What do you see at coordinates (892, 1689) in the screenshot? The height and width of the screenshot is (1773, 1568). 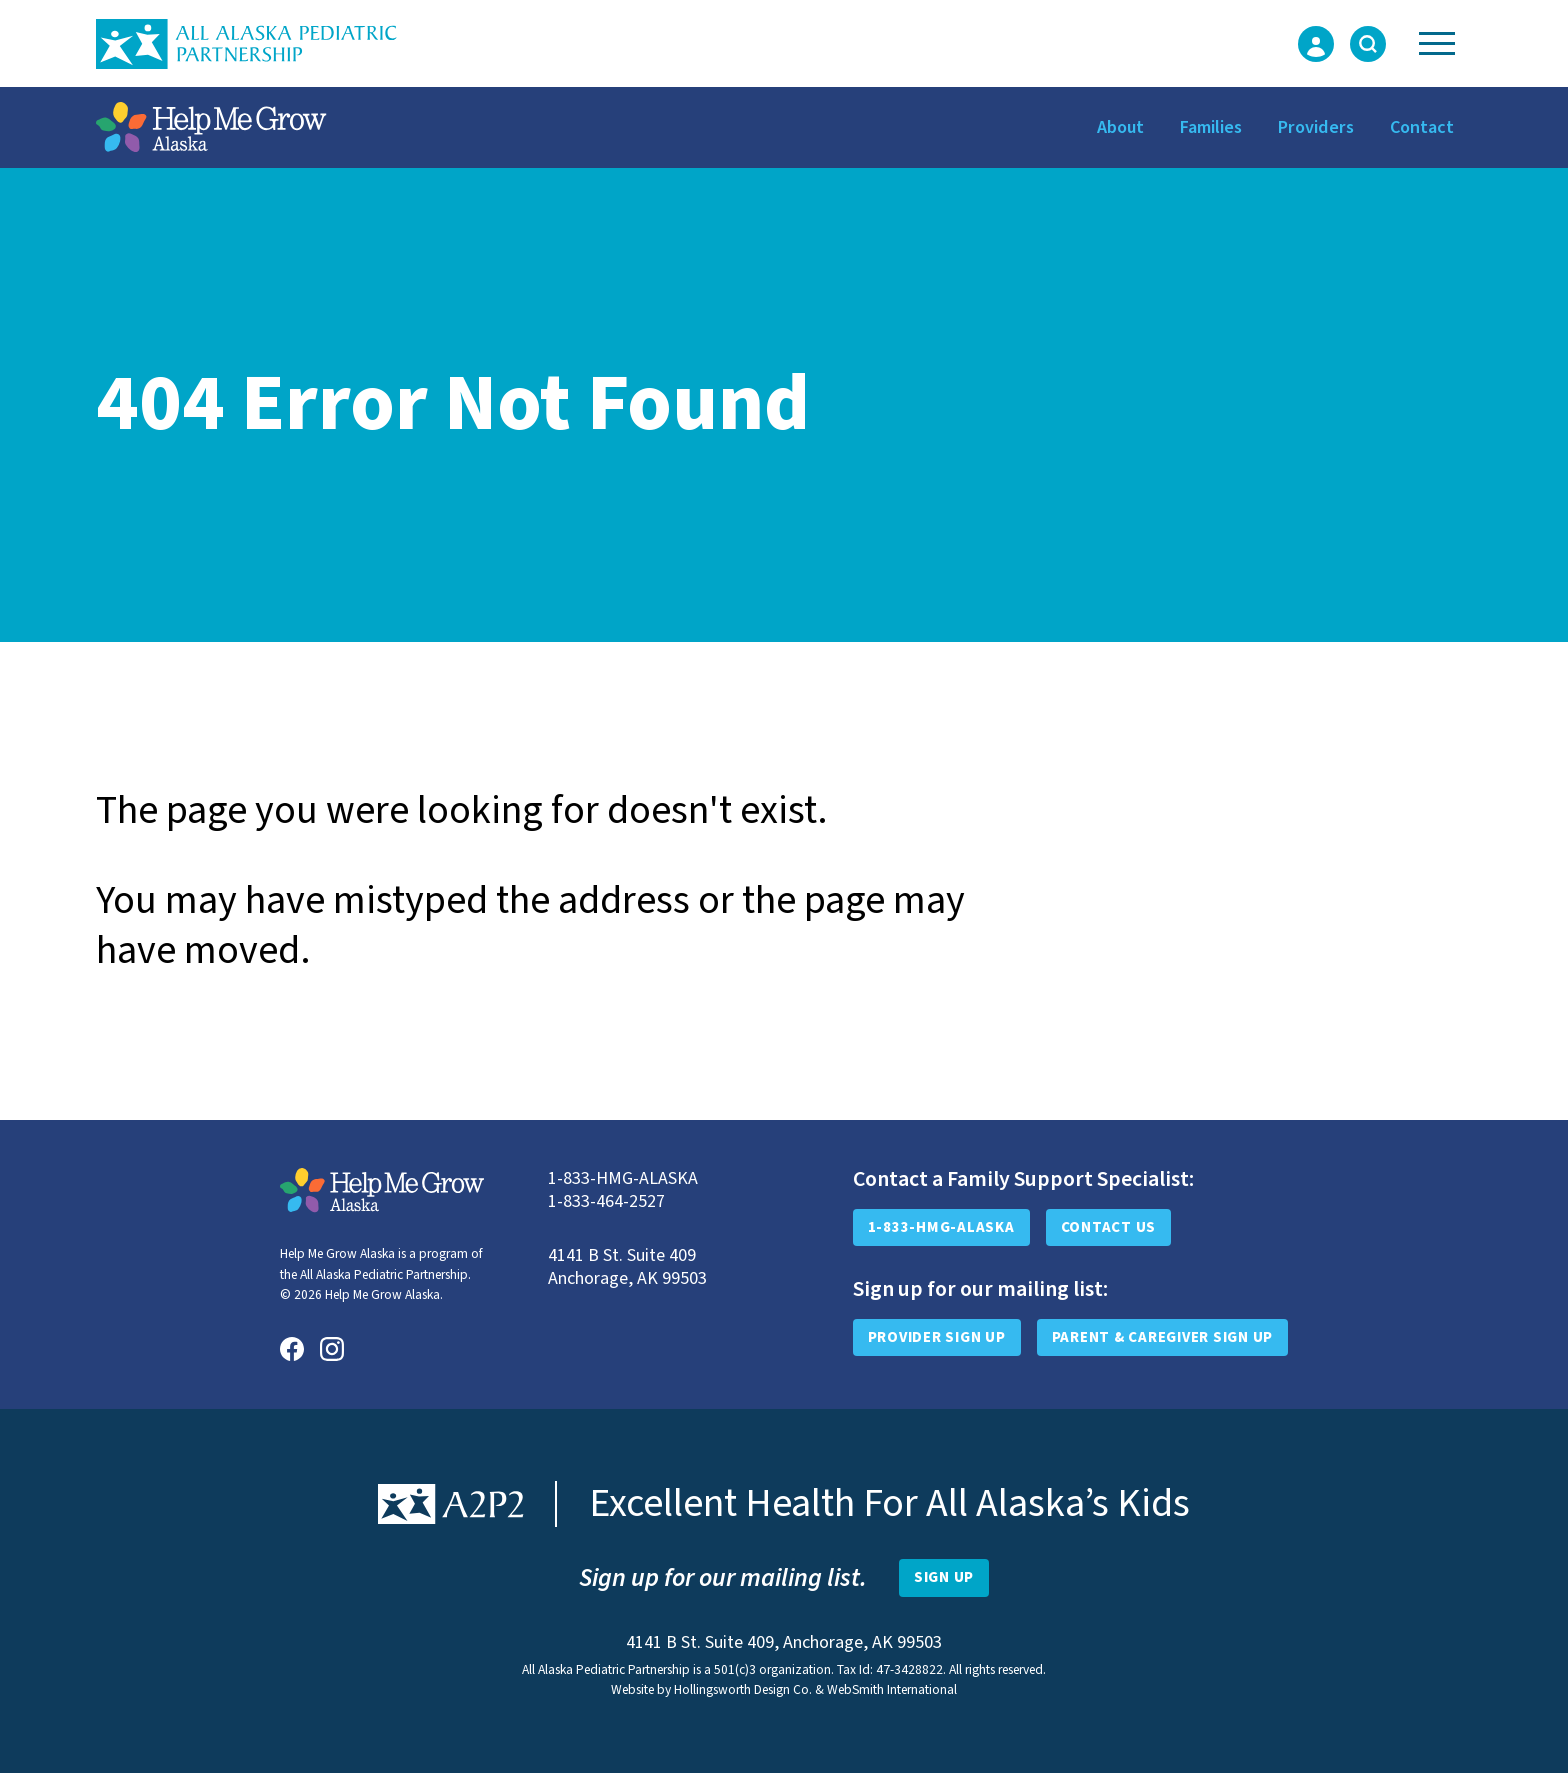 I see `WebSmith International` at bounding box center [892, 1689].